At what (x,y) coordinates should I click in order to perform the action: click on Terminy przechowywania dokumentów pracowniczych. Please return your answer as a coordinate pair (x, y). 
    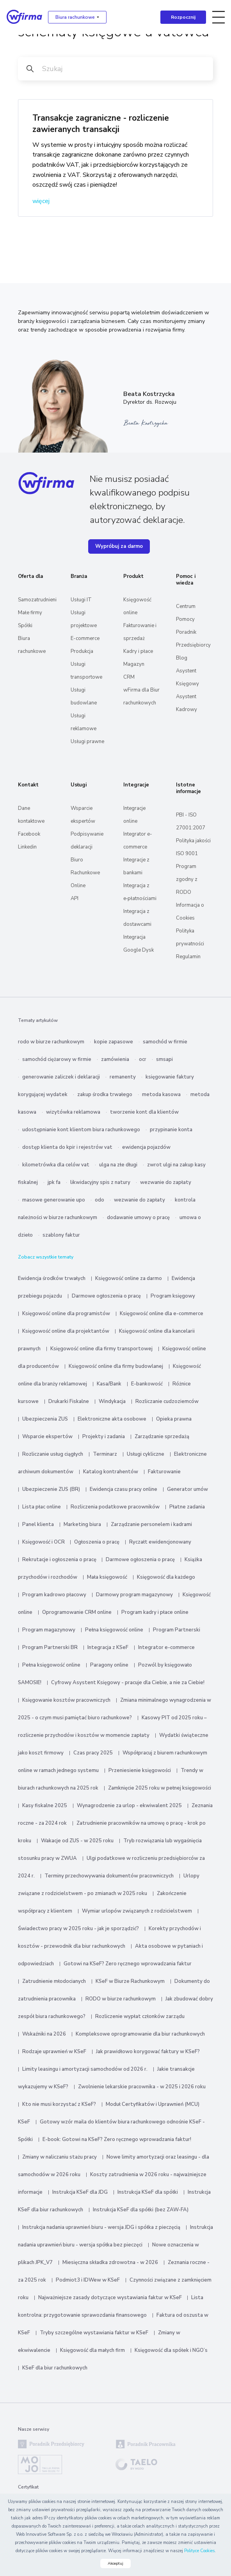
    Looking at the image, I should click on (109, 1875).